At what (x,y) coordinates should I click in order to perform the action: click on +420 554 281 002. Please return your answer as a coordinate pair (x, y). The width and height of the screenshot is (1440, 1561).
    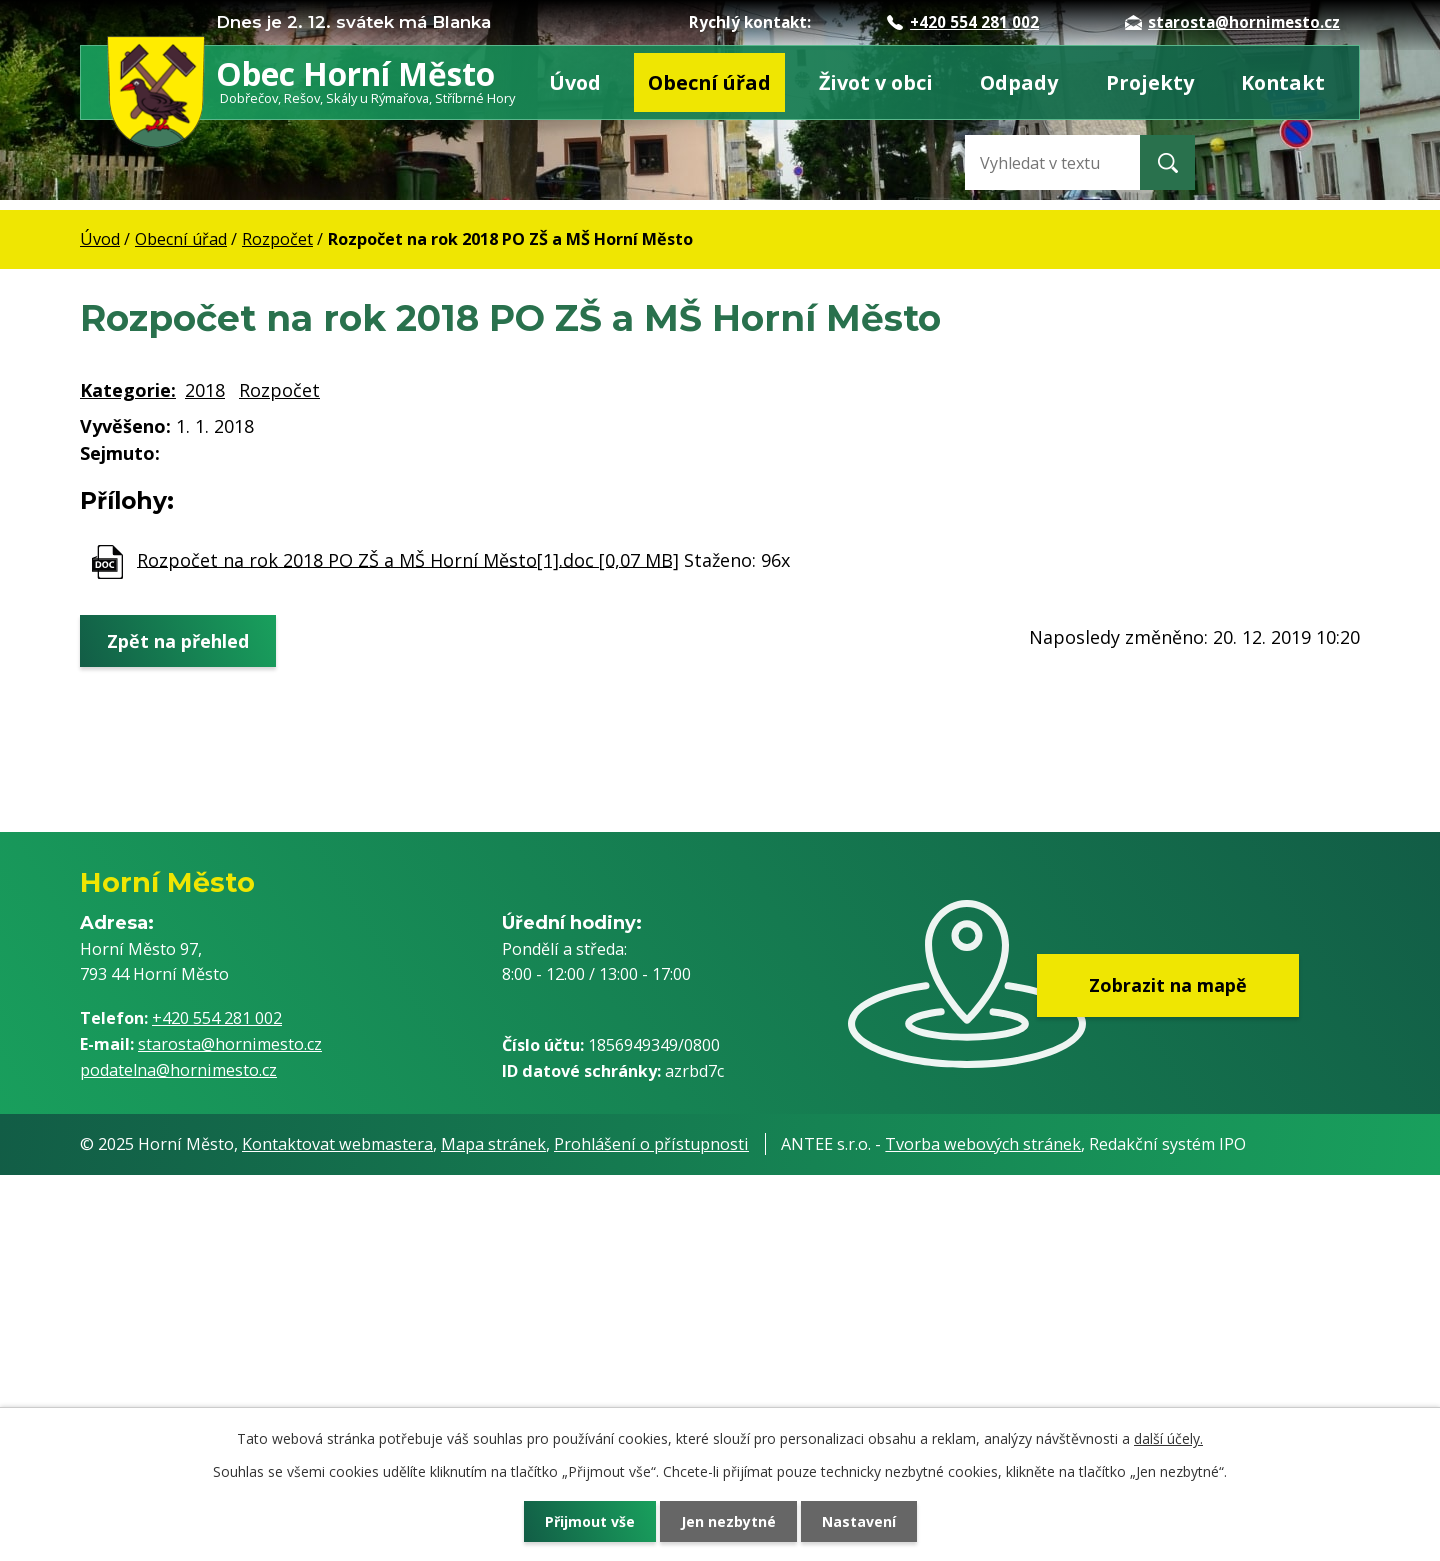
    Looking at the image, I should click on (963, 22).